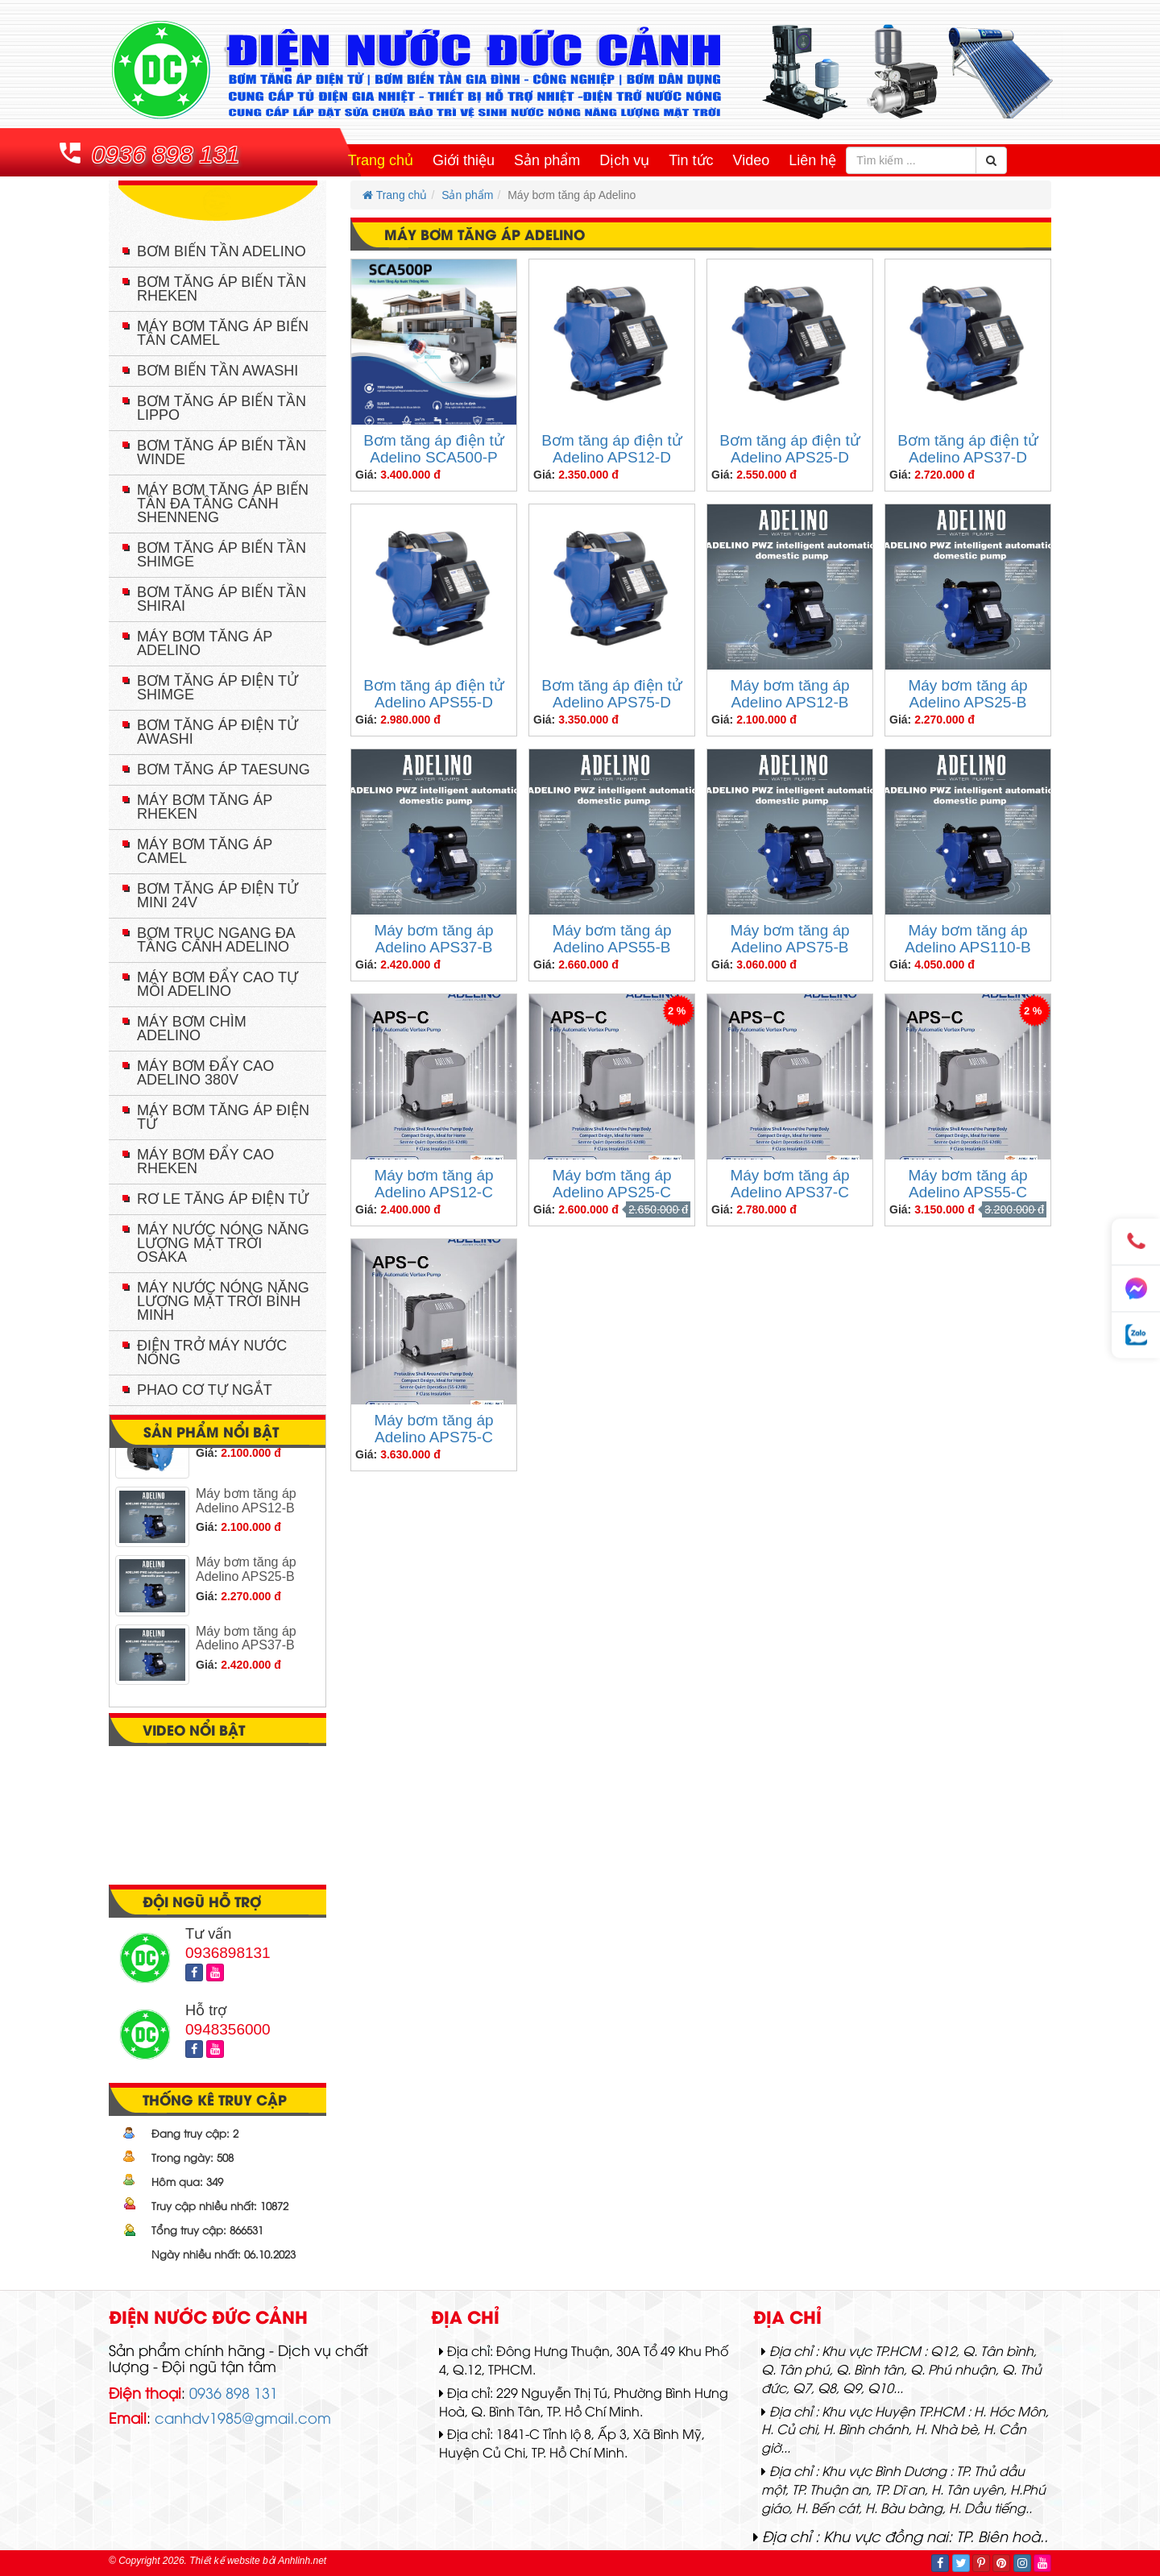  What do you see at coordinates (812, 160) in the screenshot?
I see `Liên hệ` at bounding box center [812, 160].